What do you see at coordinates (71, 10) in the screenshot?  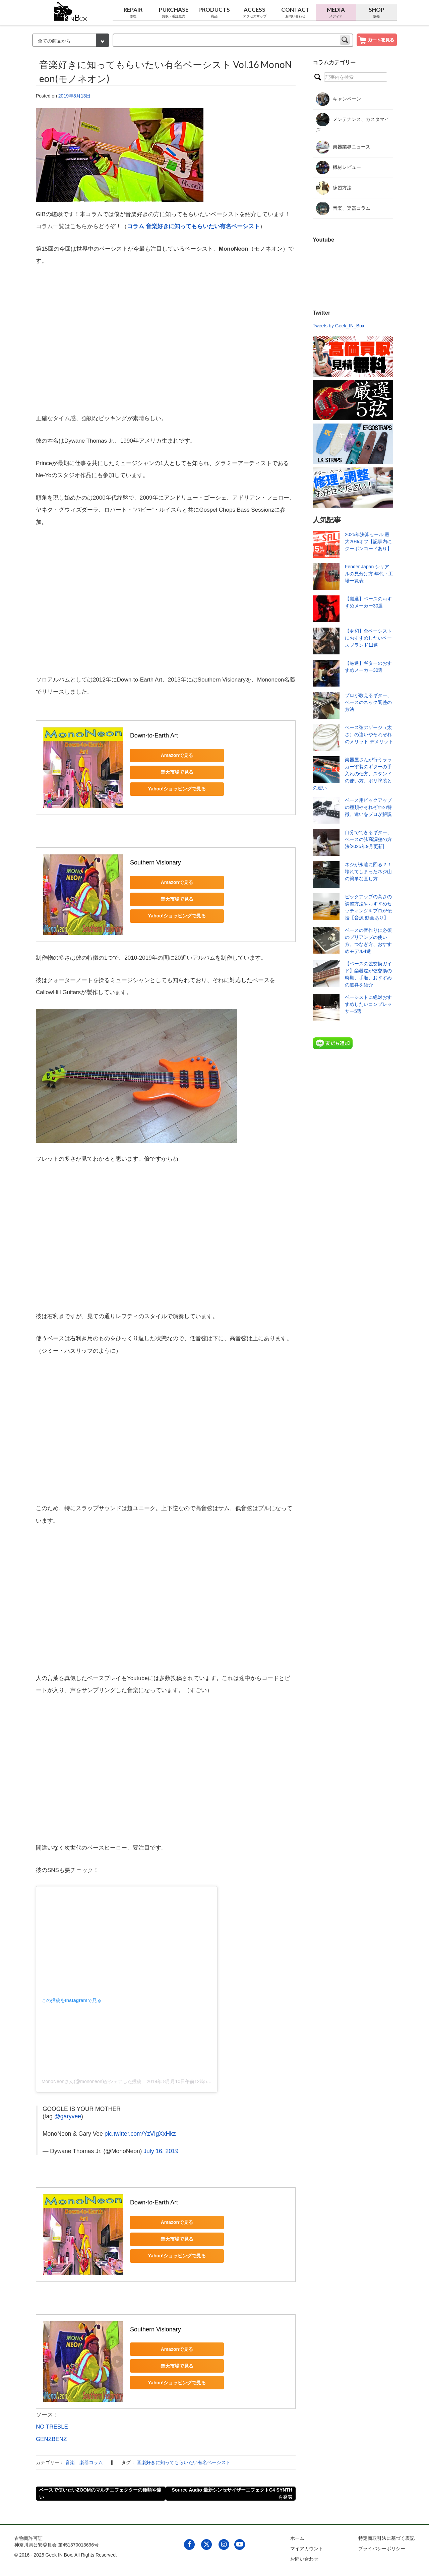 I see `[link to geekinbox]` at bounding box center [71, 10].